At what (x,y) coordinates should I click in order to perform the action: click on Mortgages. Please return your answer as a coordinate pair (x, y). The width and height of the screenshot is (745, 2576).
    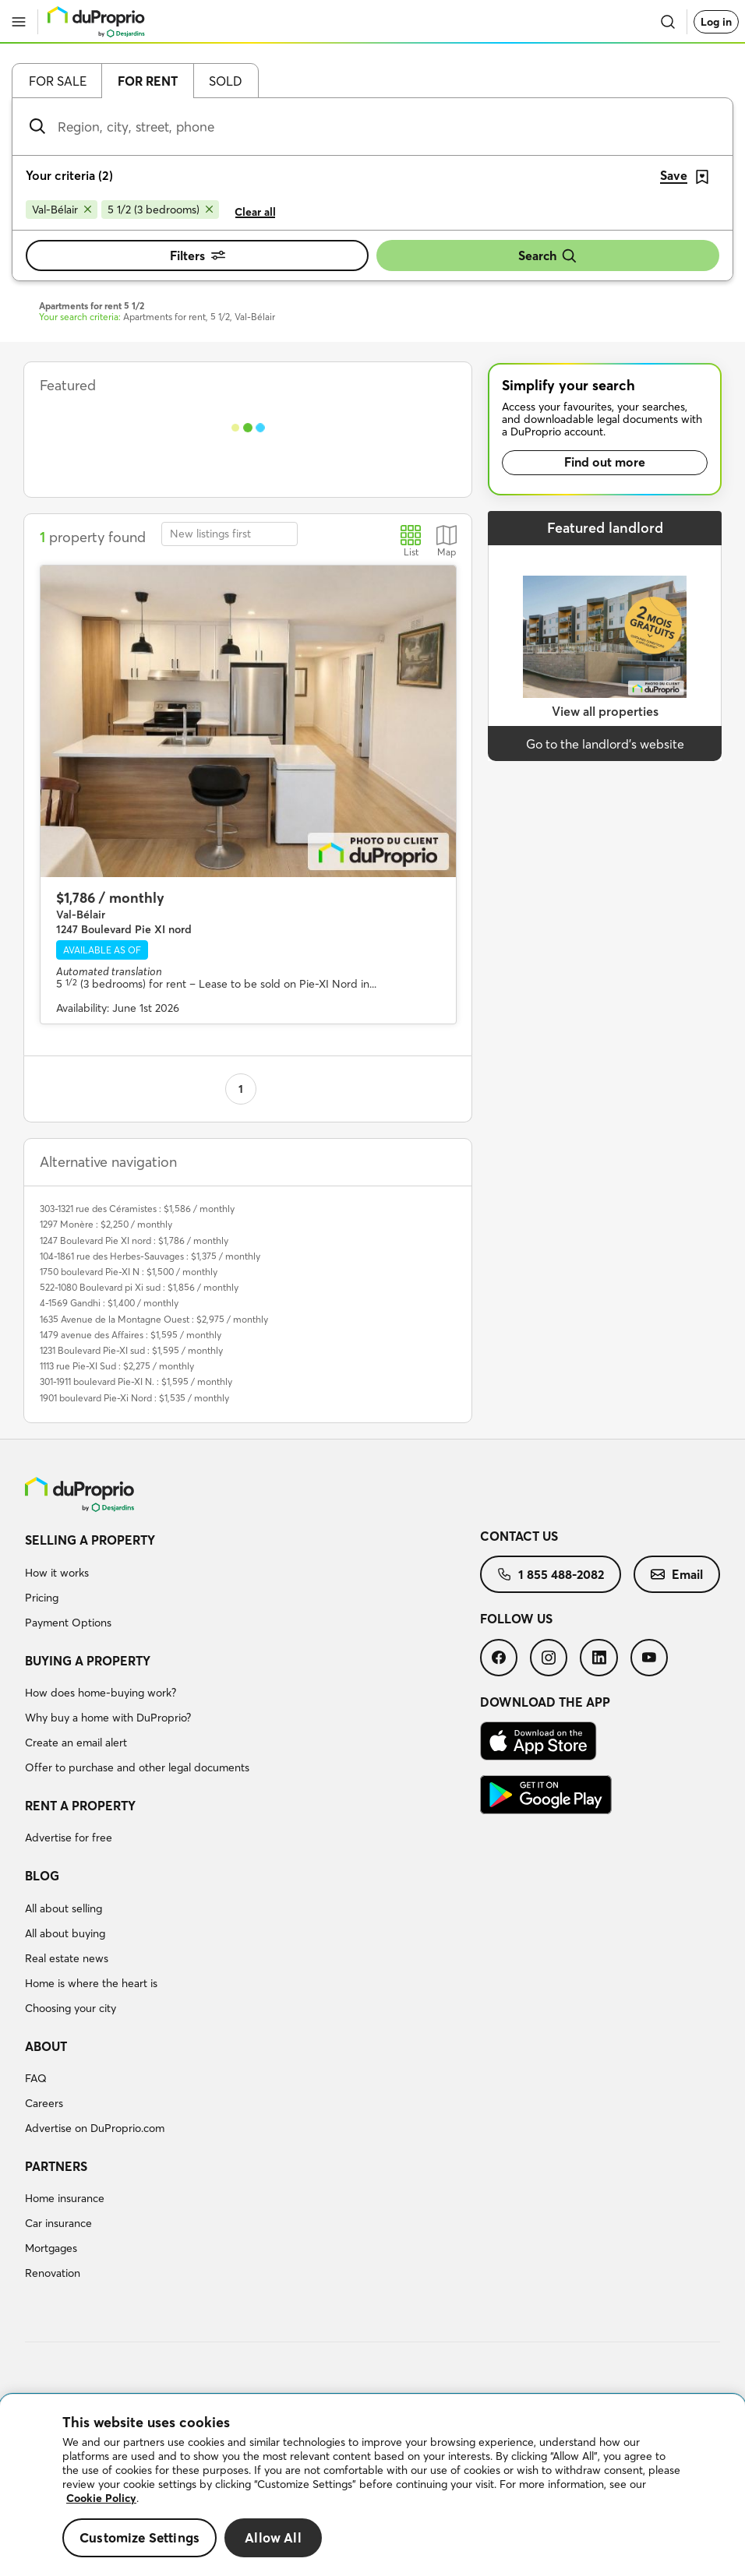
    Looking at the image, I should click on (51, 2248).